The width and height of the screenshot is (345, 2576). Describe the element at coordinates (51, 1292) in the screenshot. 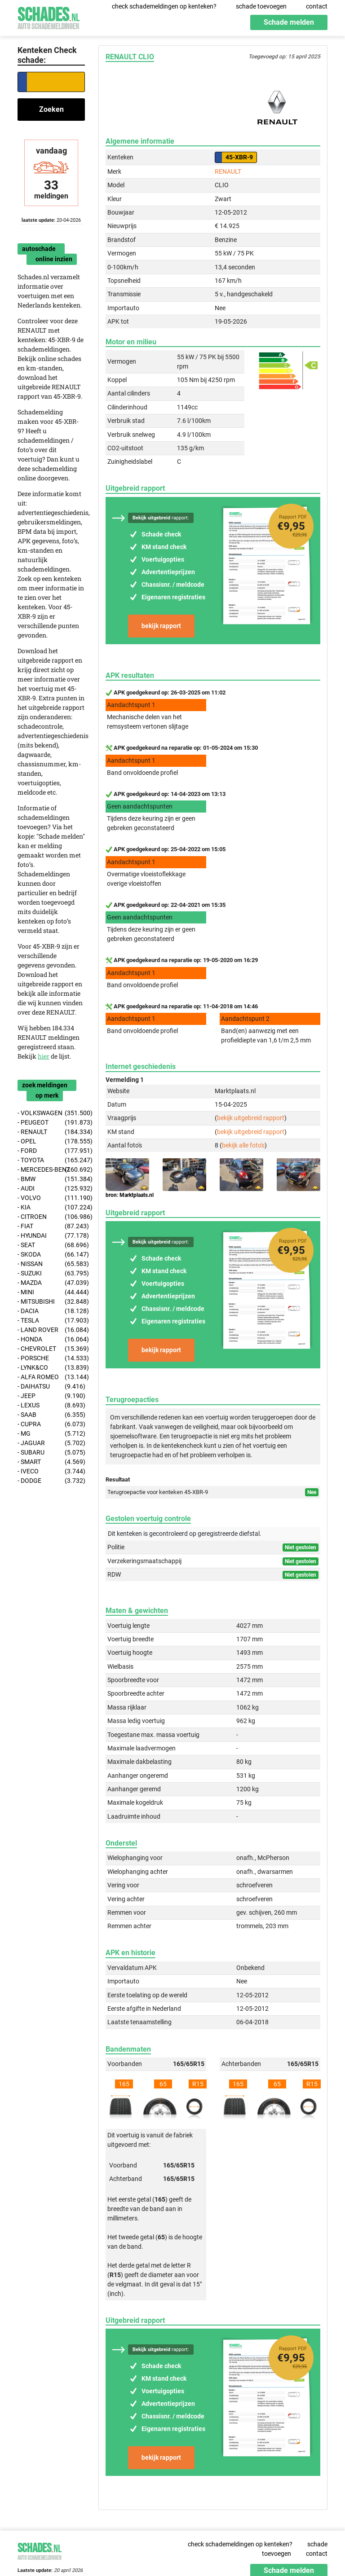

I see `- MINI` at that location.